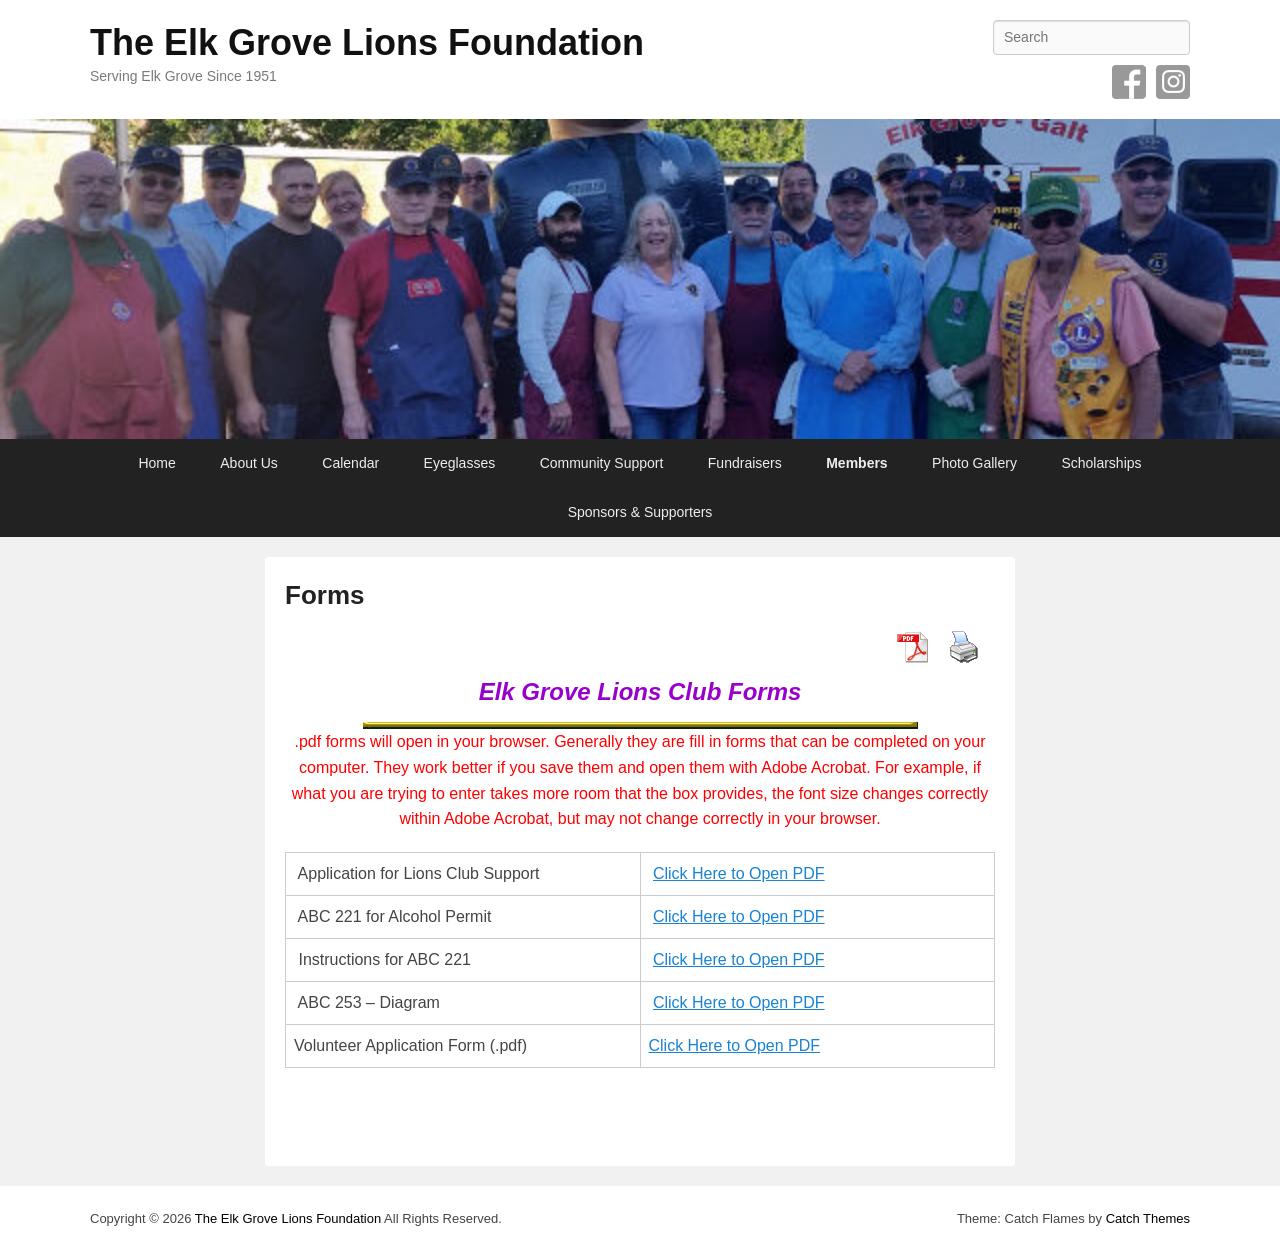  What do you see at coordinates (367, 42) in the screenshot?
I see `The Elk Grove Lions Foundation` at bounding box center [367, 42].